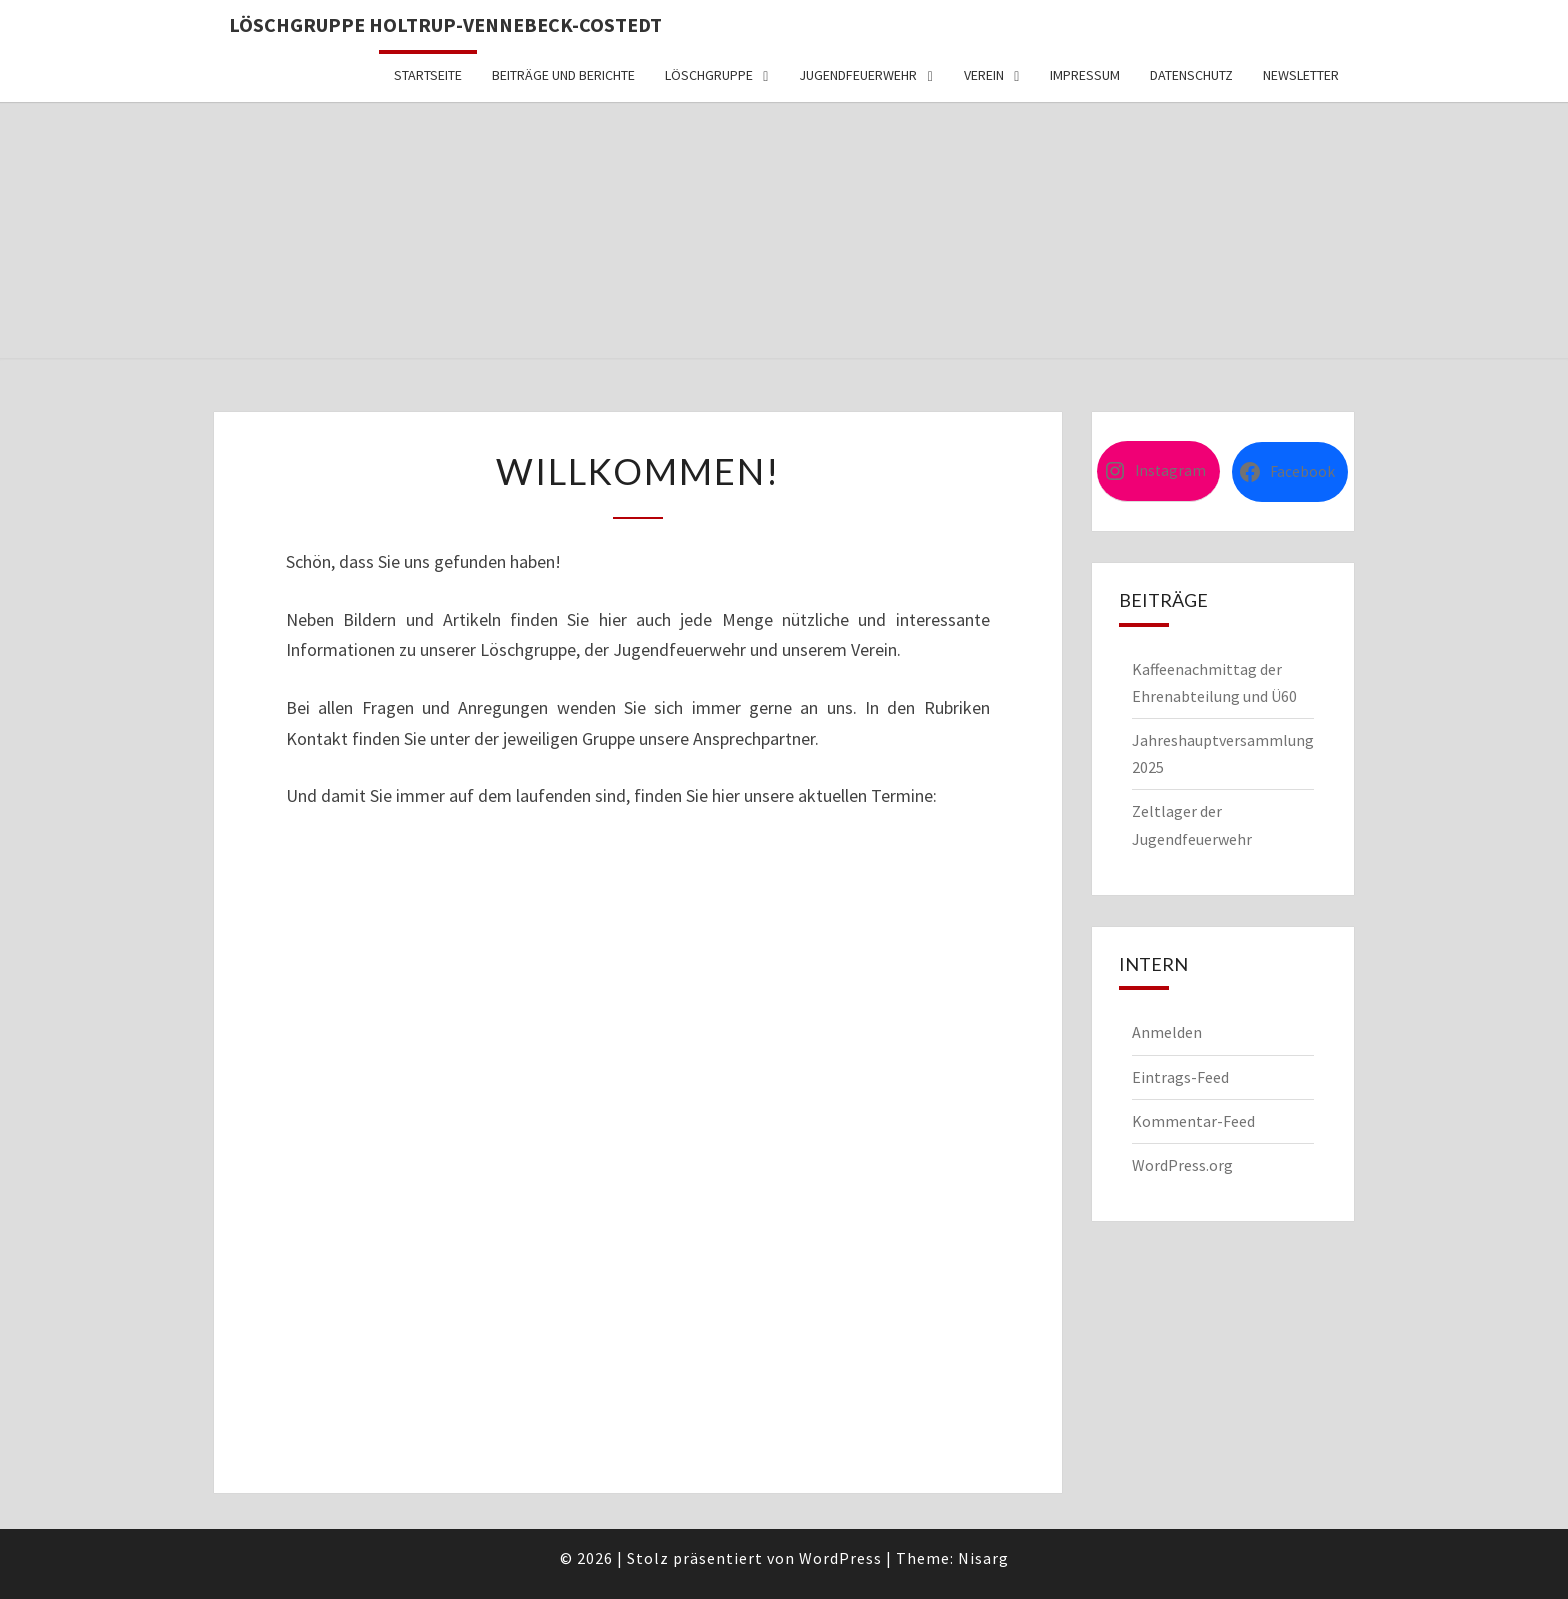 This screenshot has height=1599, width=1568. I want to click on Jugendfeuerwehr, so click(858, 75).